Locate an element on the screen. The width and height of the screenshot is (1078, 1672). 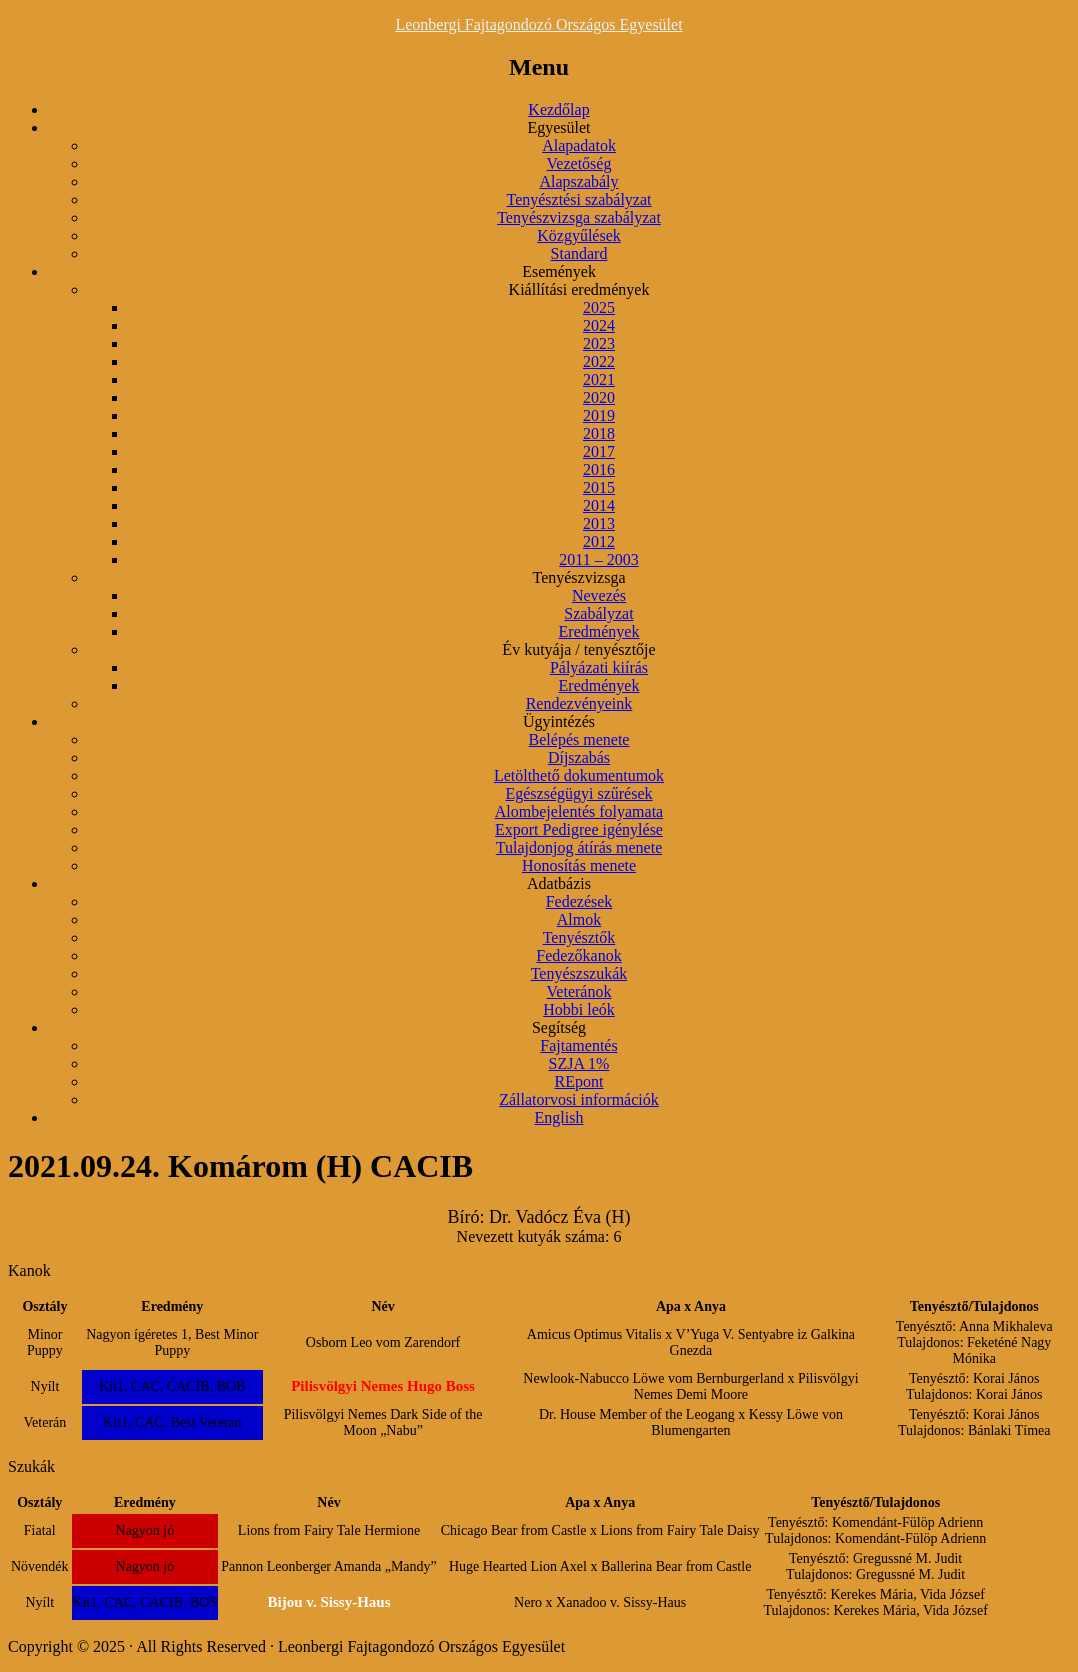
Leonbergi Fajtagondozó Országos Egyesület is located at coordinates (538, 24).